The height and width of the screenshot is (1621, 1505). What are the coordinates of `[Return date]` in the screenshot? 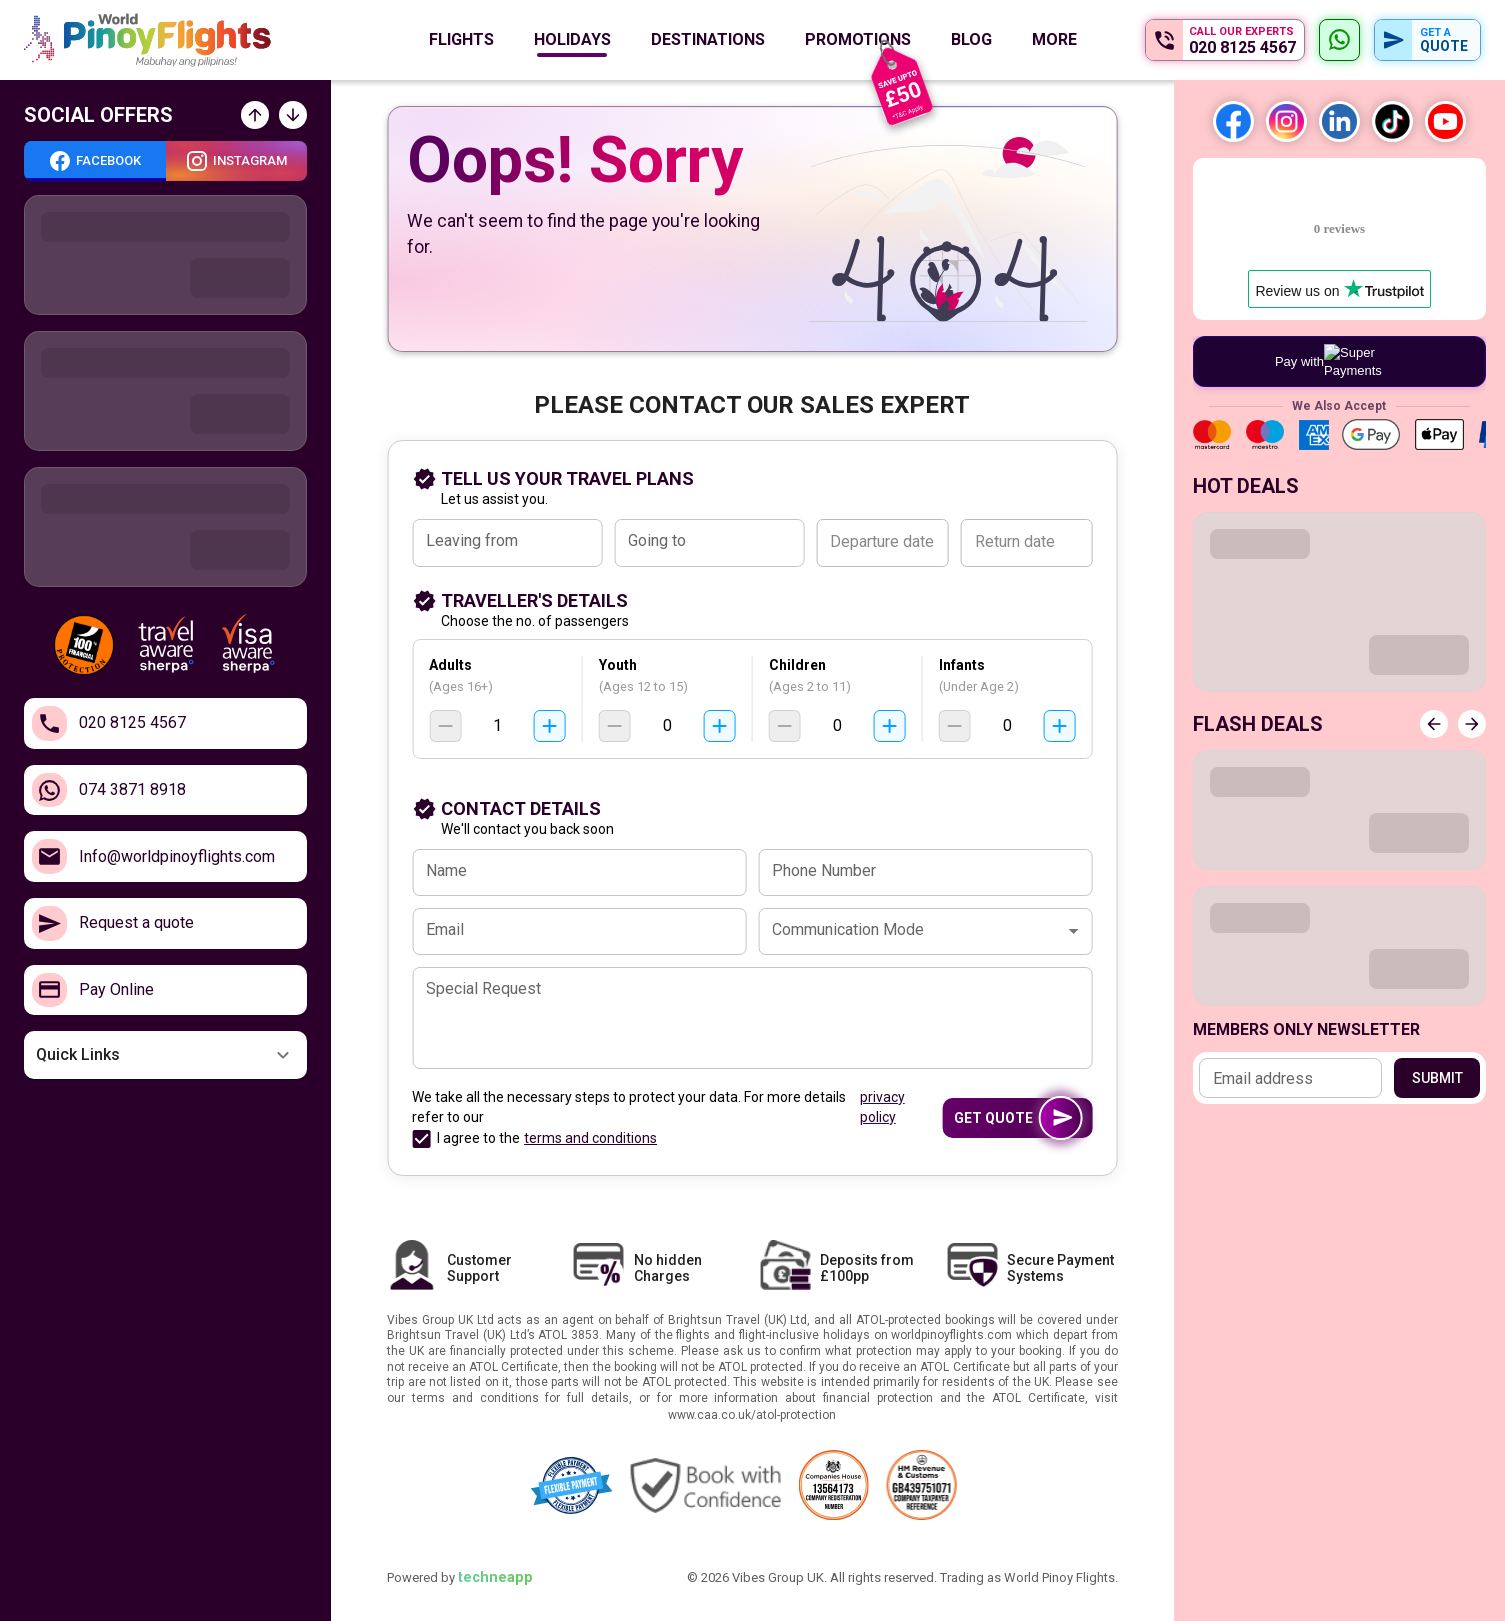 It's located at (1027, 543).